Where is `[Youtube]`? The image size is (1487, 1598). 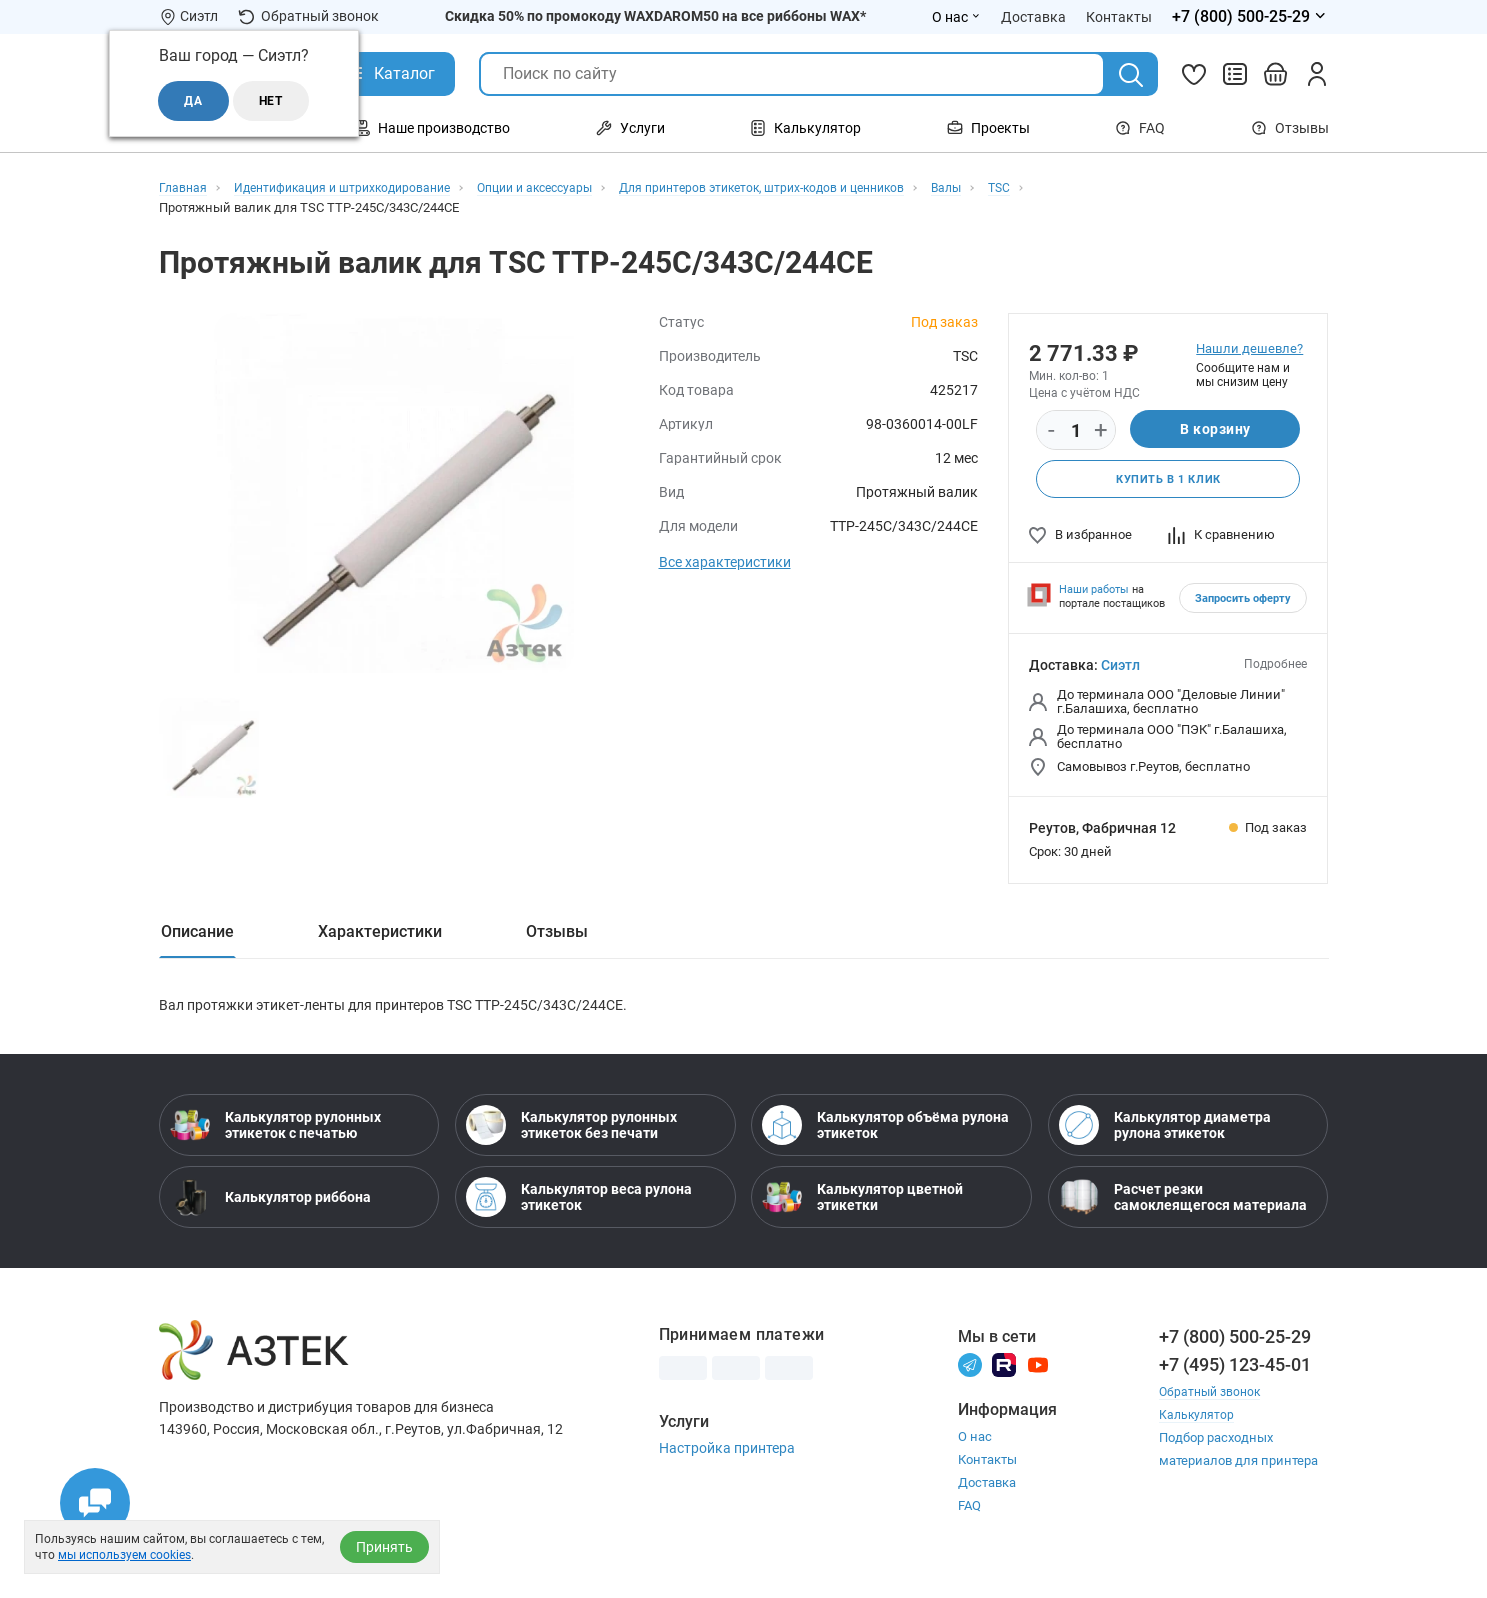 [Youtube] is located at coordinates (1038, 1372).